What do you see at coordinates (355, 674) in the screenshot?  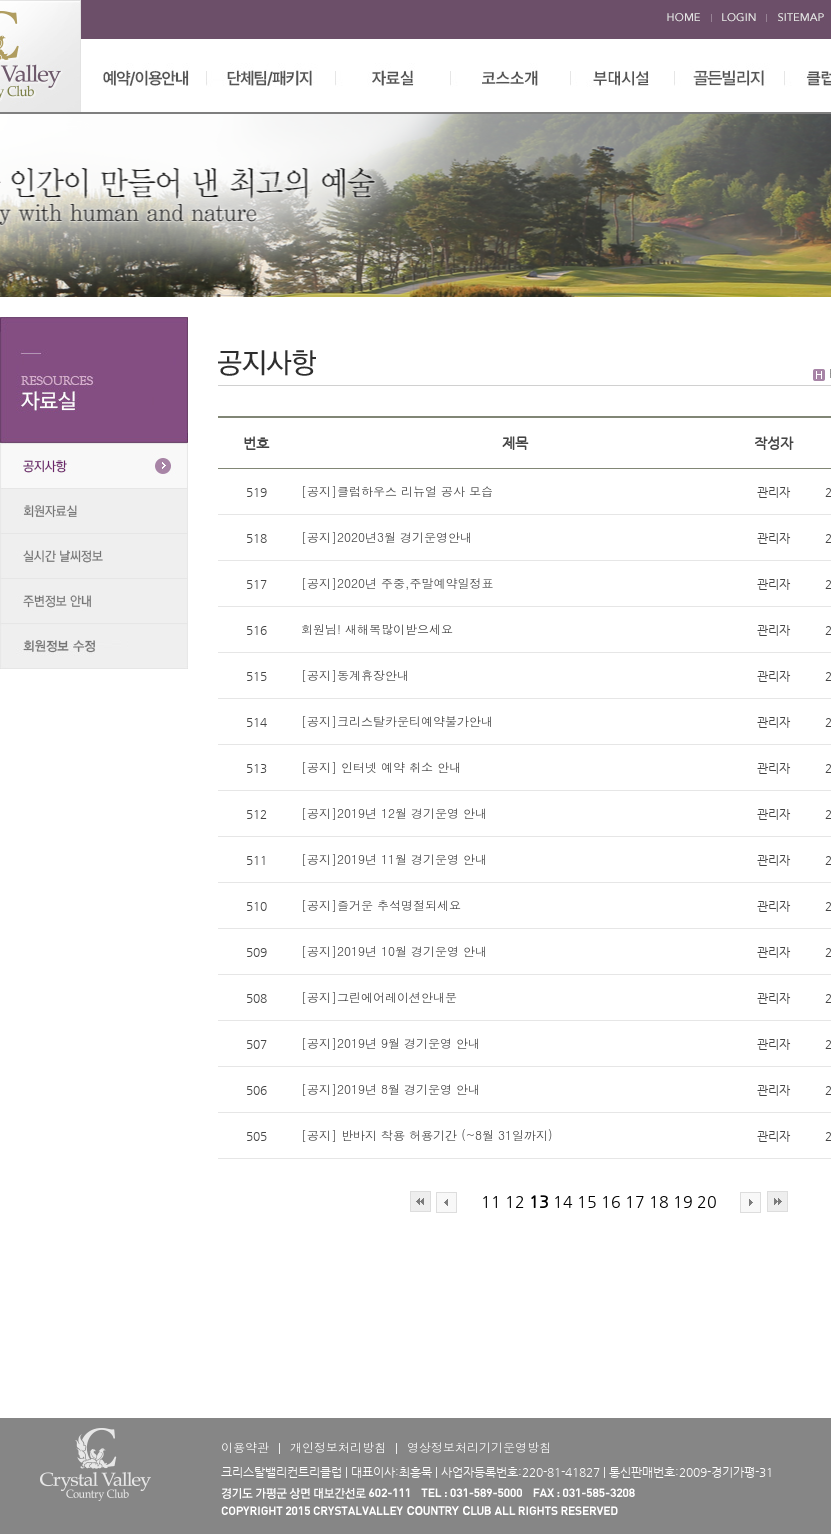 I see `[공지]동계휴장안내` at bounding box center [355, 674].